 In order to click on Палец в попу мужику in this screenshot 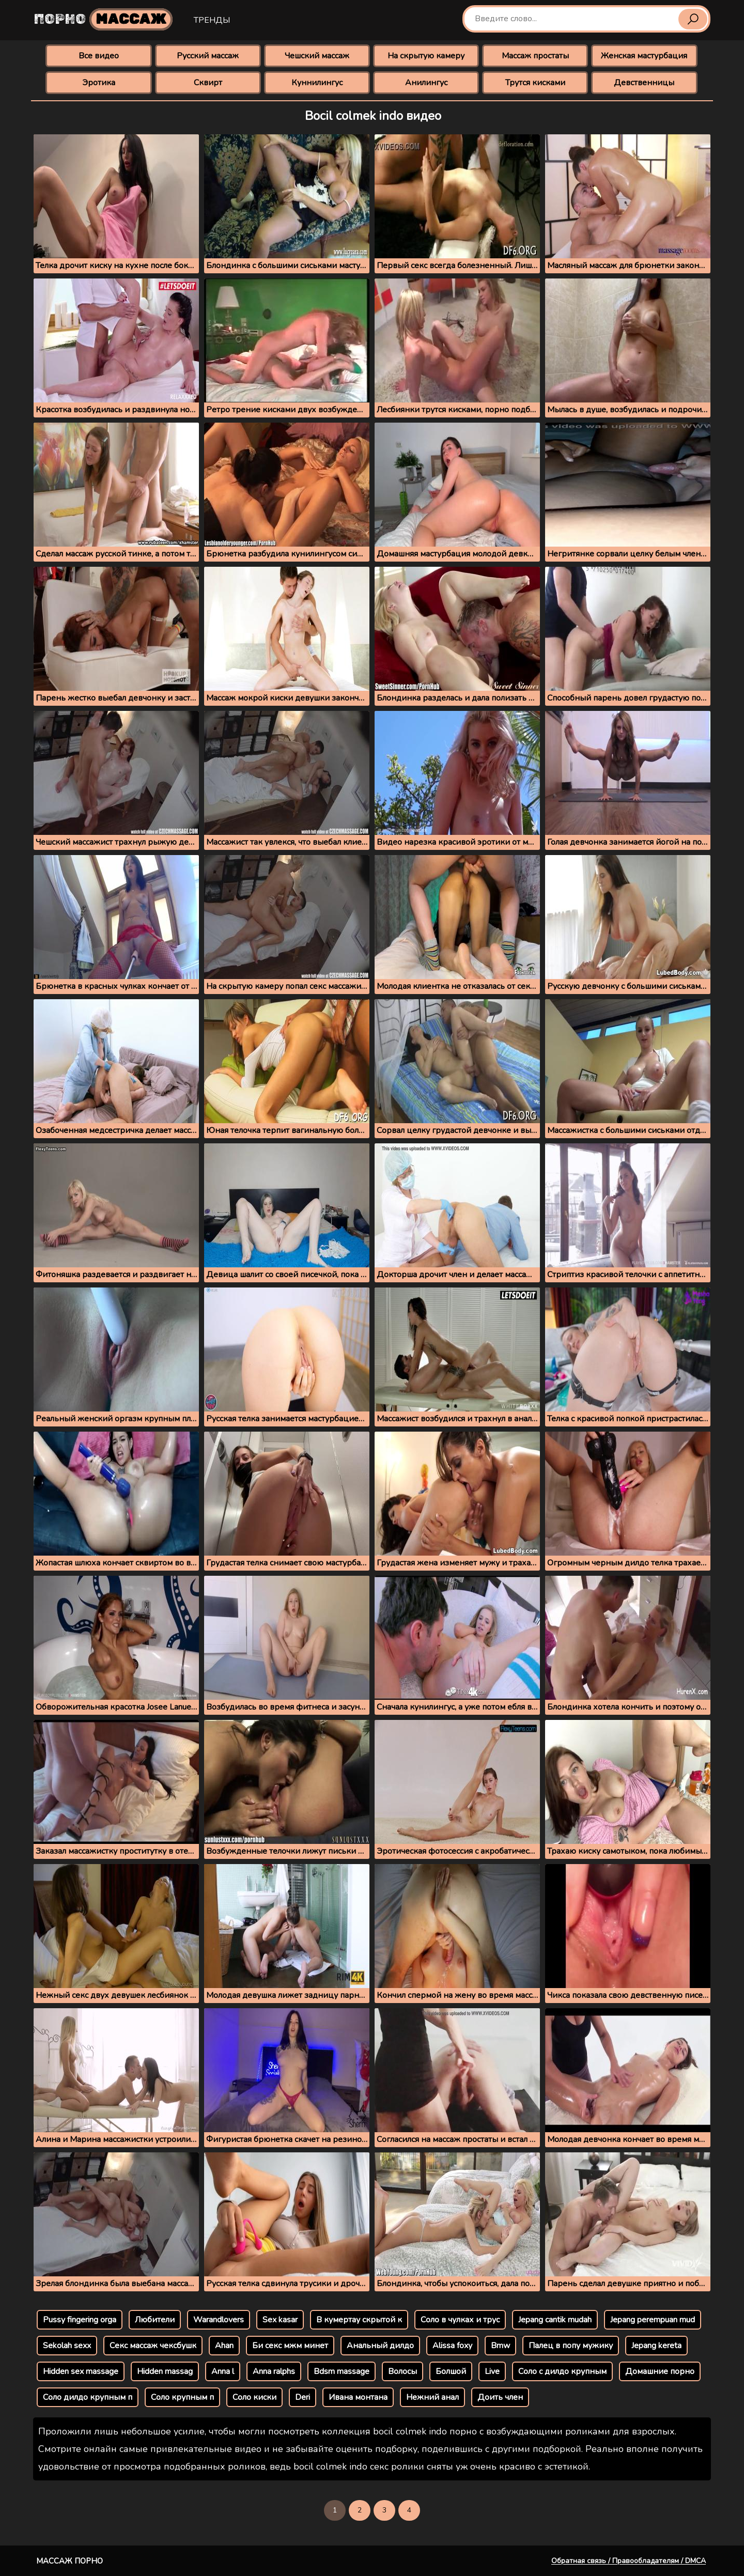, I will do `click(571, 2345)`.